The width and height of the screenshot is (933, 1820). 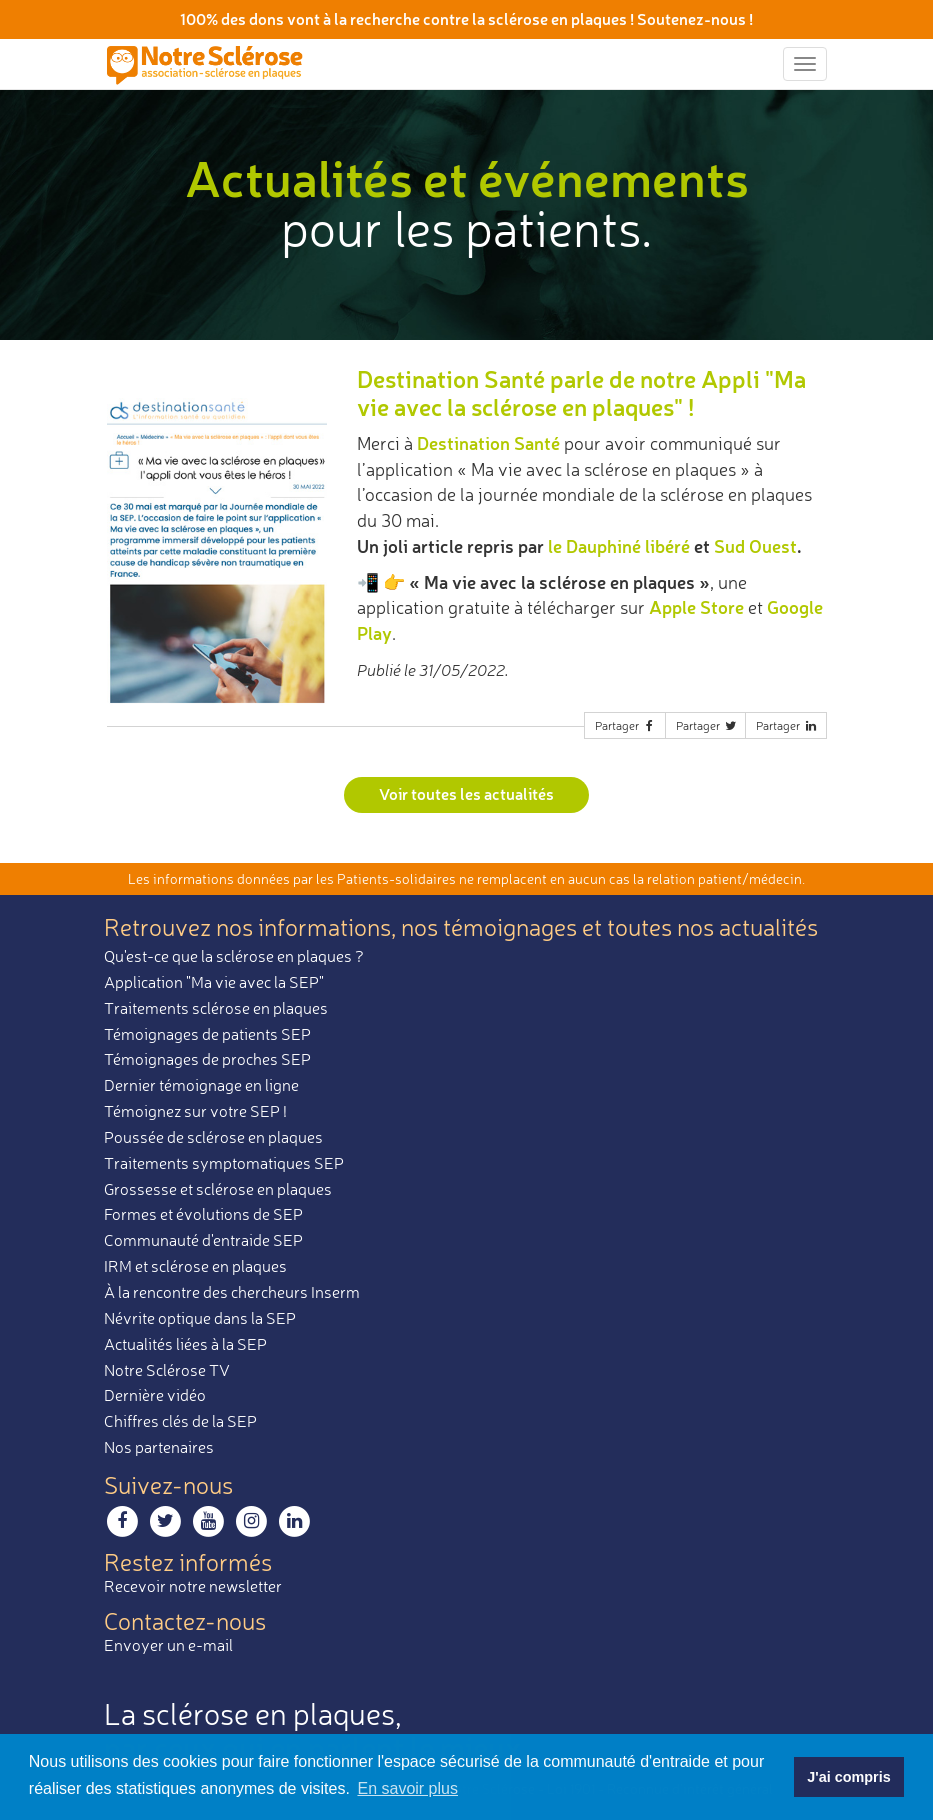 What do you see at coordinates (201, 1085) in the screenshot?
I see `Dernier témoignage en ligne` at bounding box center [201, 1085].